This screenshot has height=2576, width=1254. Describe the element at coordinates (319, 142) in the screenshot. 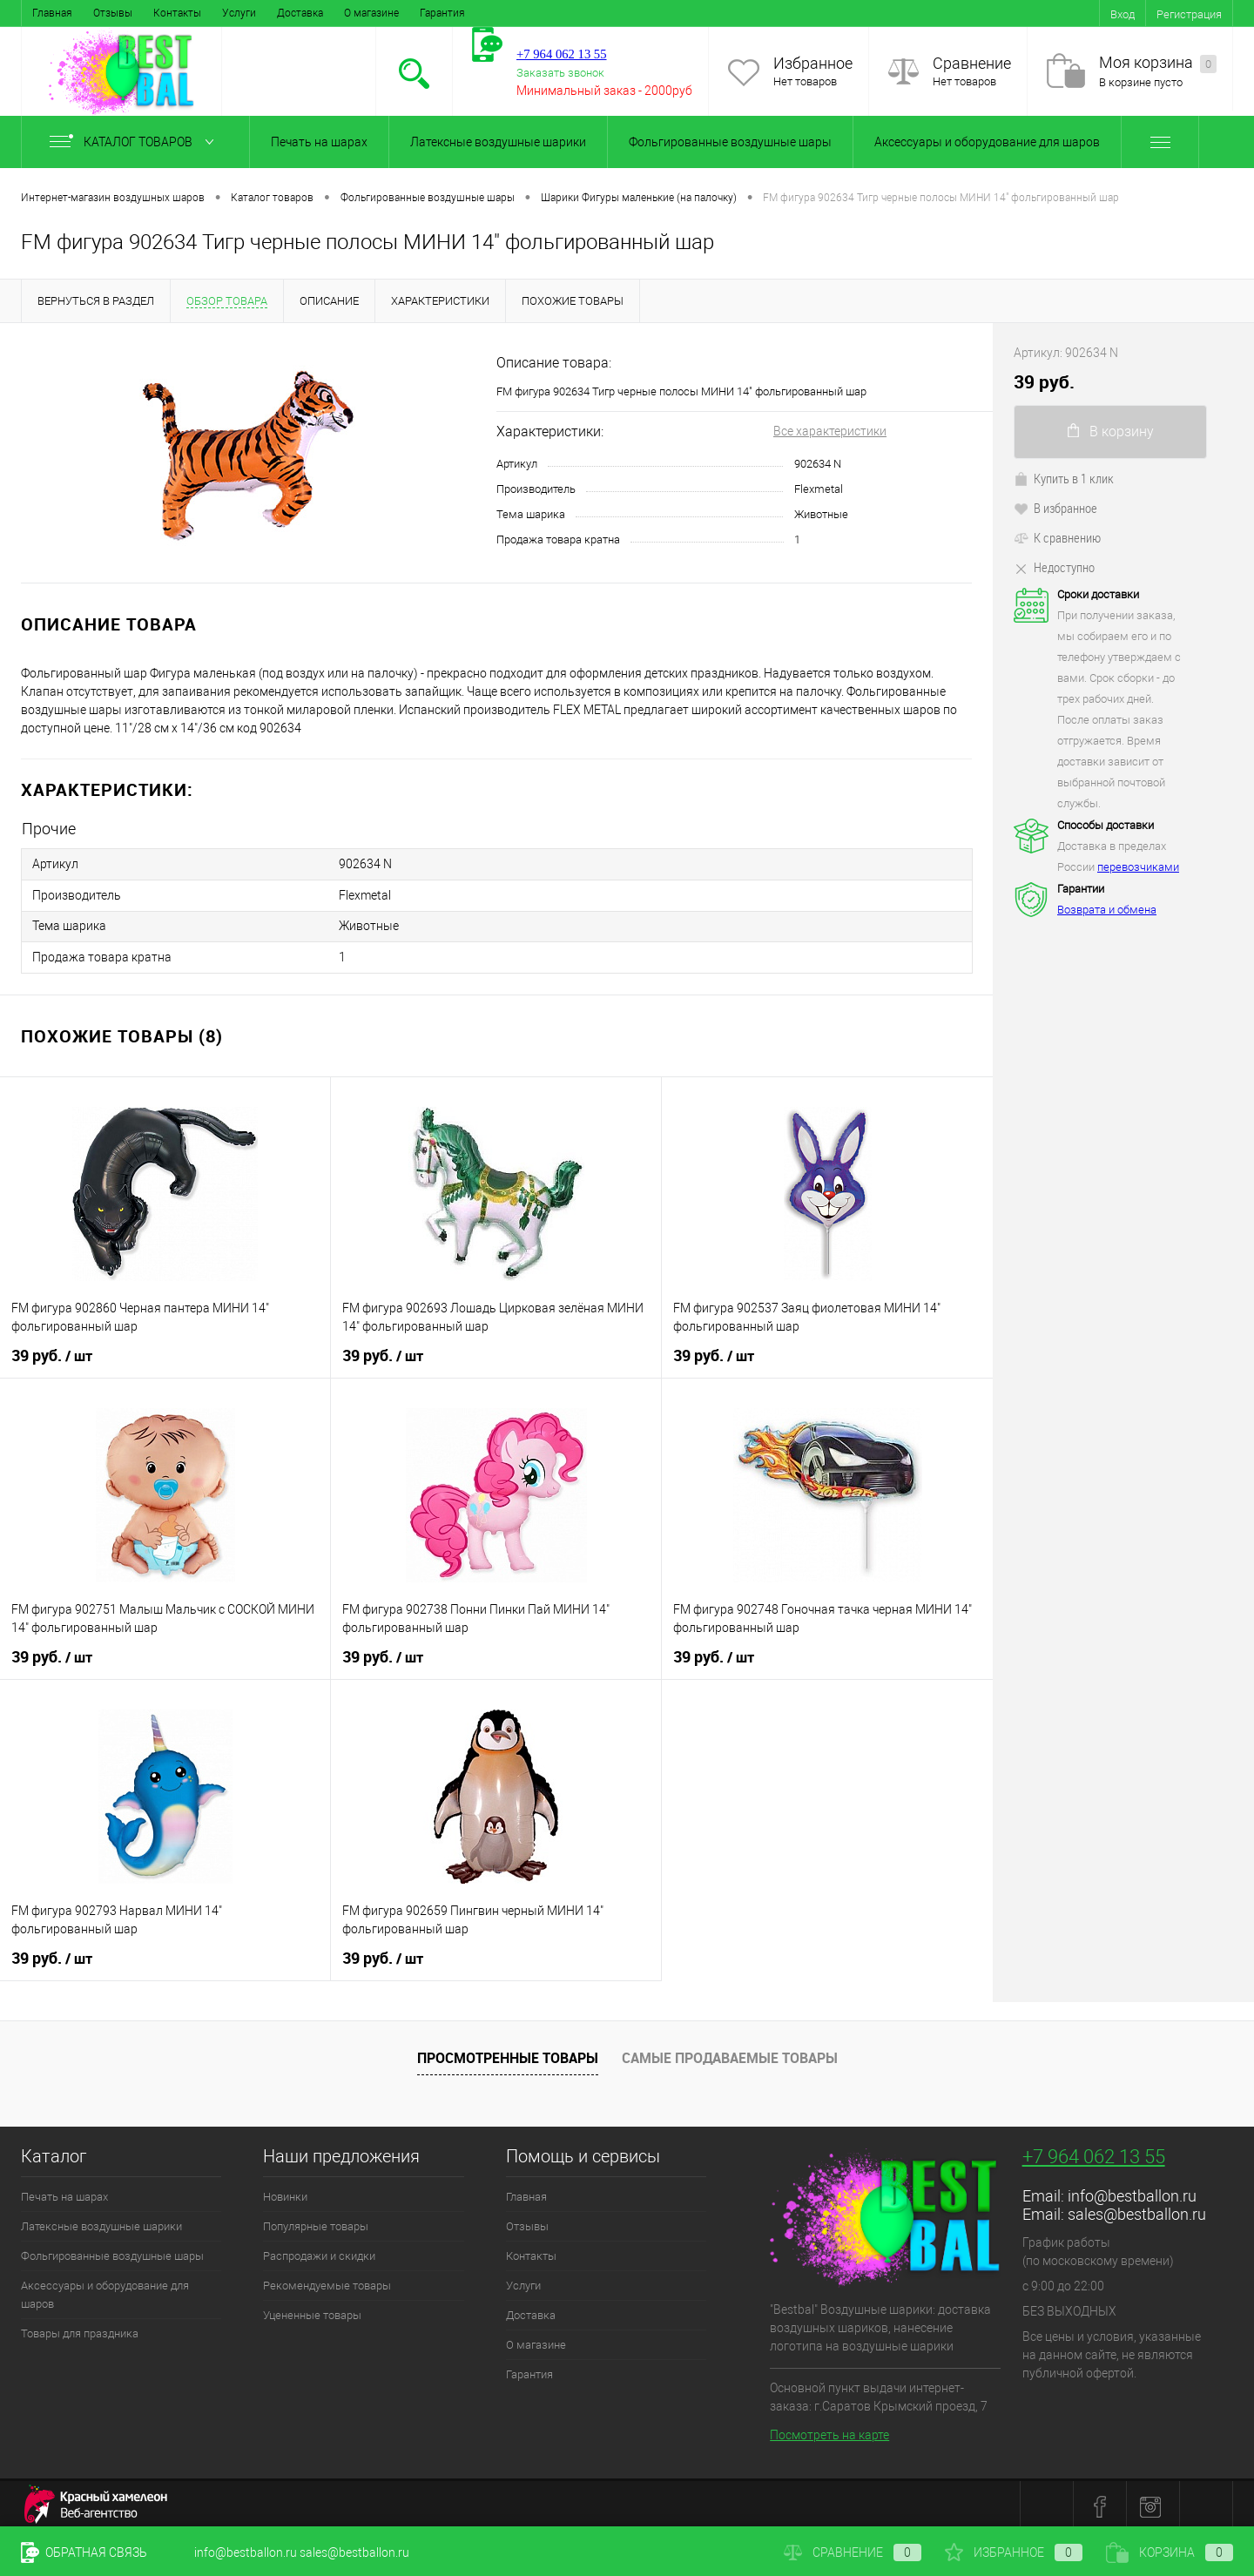

I see `Печать на шарах` at that location.